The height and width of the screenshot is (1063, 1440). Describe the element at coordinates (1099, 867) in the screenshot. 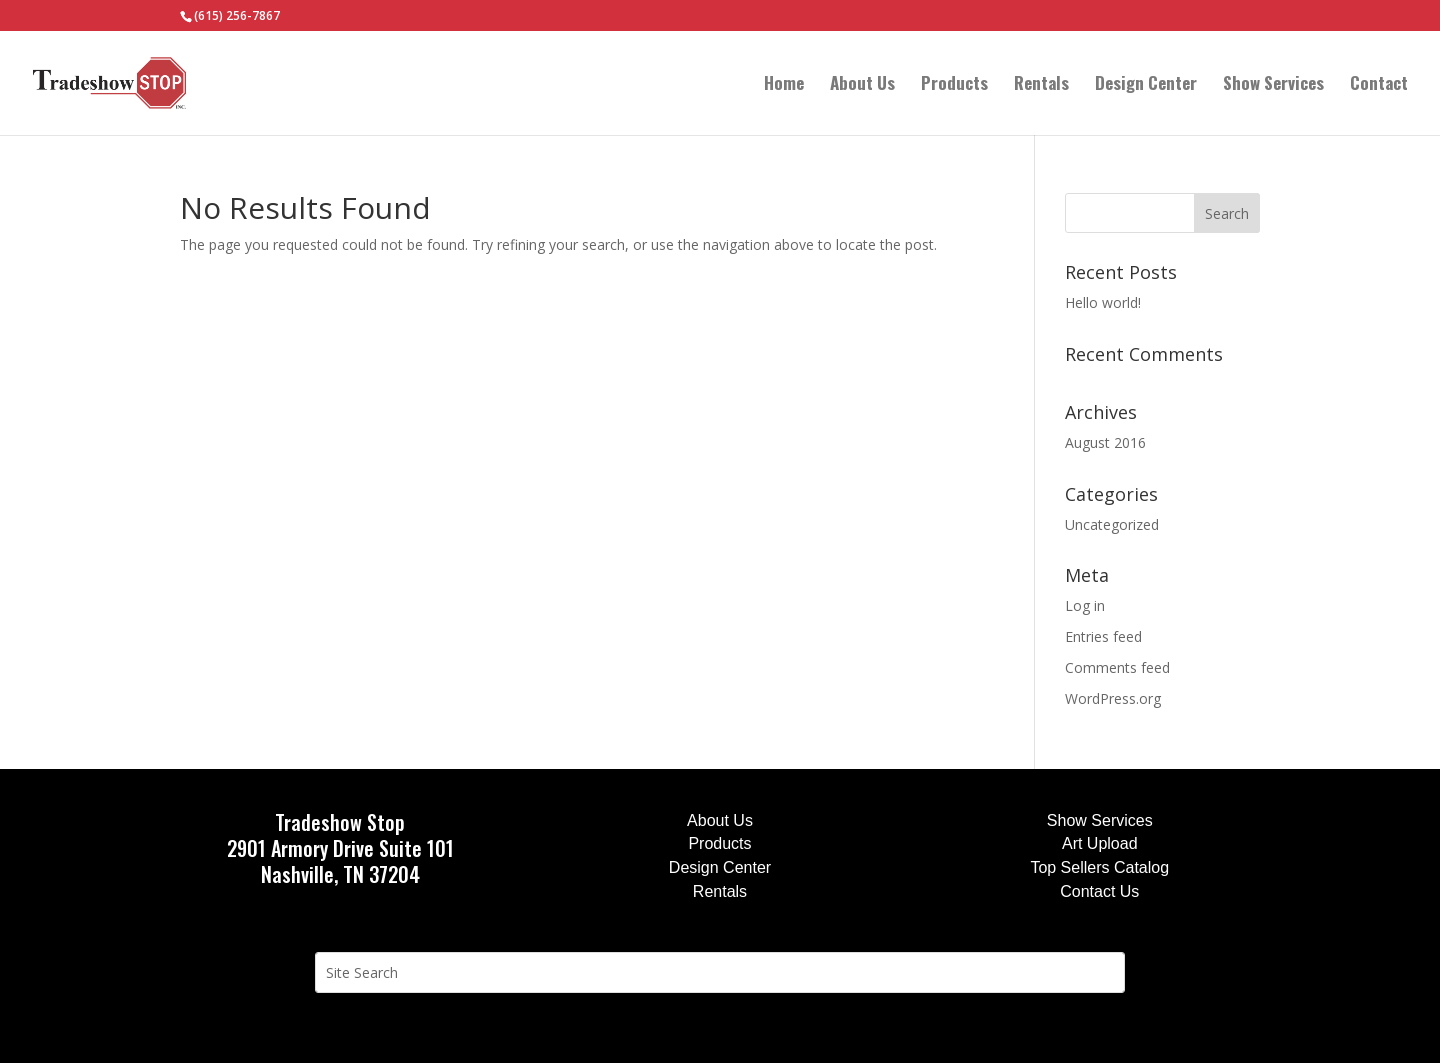

I see `Top Sellers Catalog` at that location.